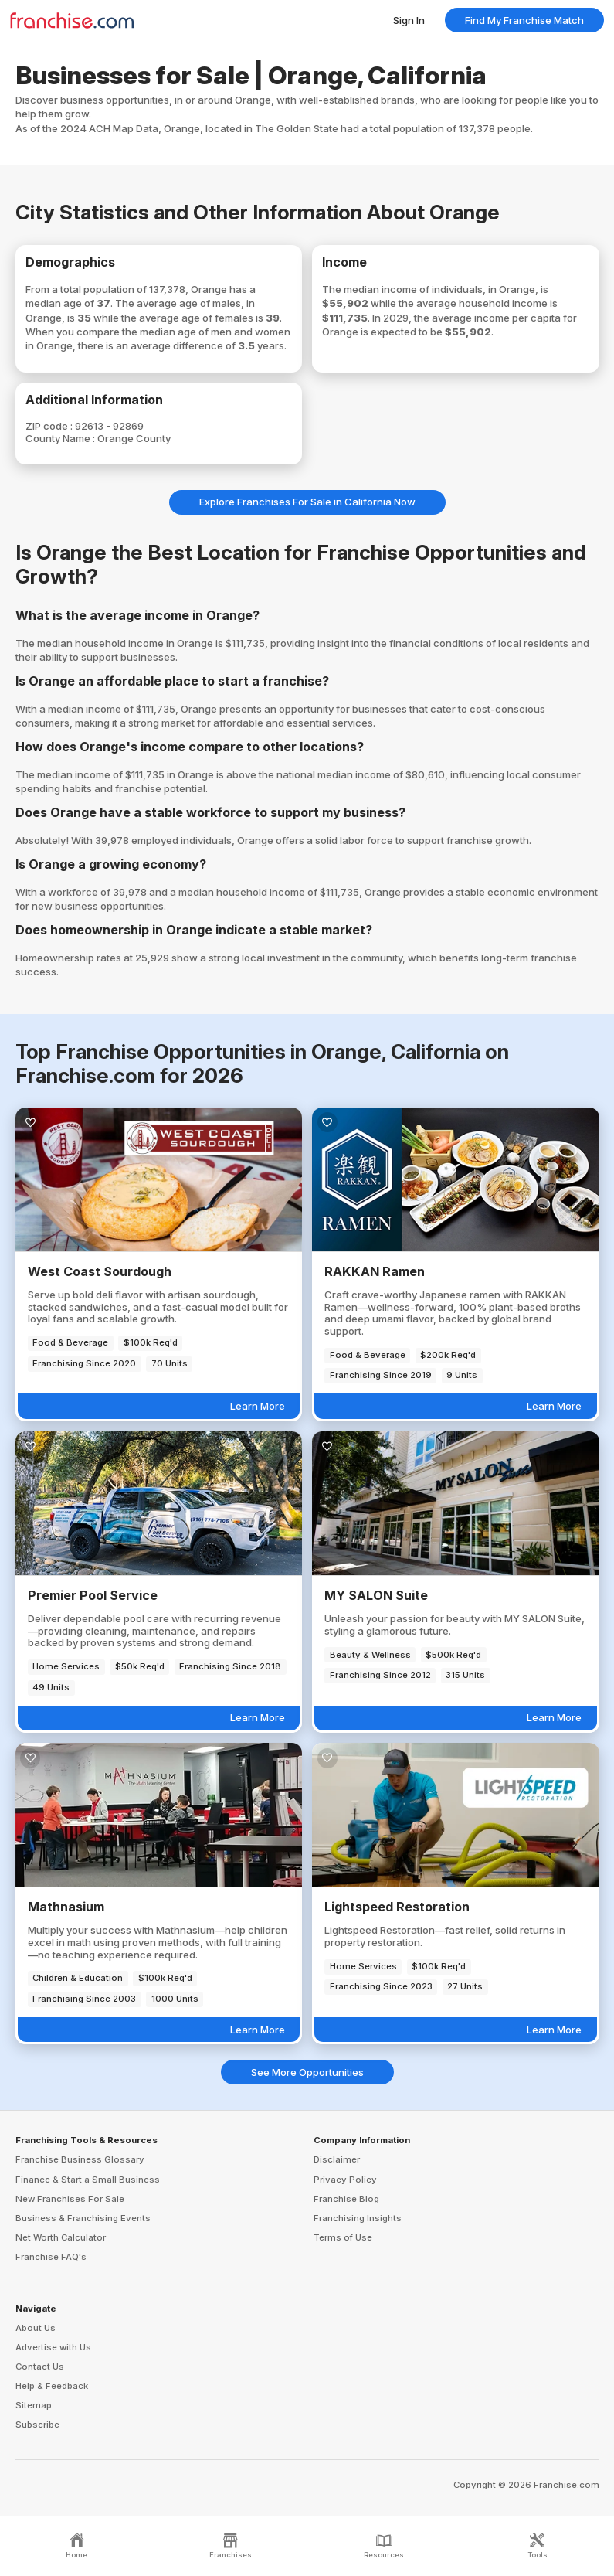 Image resolution: width=614 pixels, height=2576 pixels. What do you see at coordinates (69, 2198) in the screenshot?
I see `New Franchises For Sale` at bounding box center [69, 2198].